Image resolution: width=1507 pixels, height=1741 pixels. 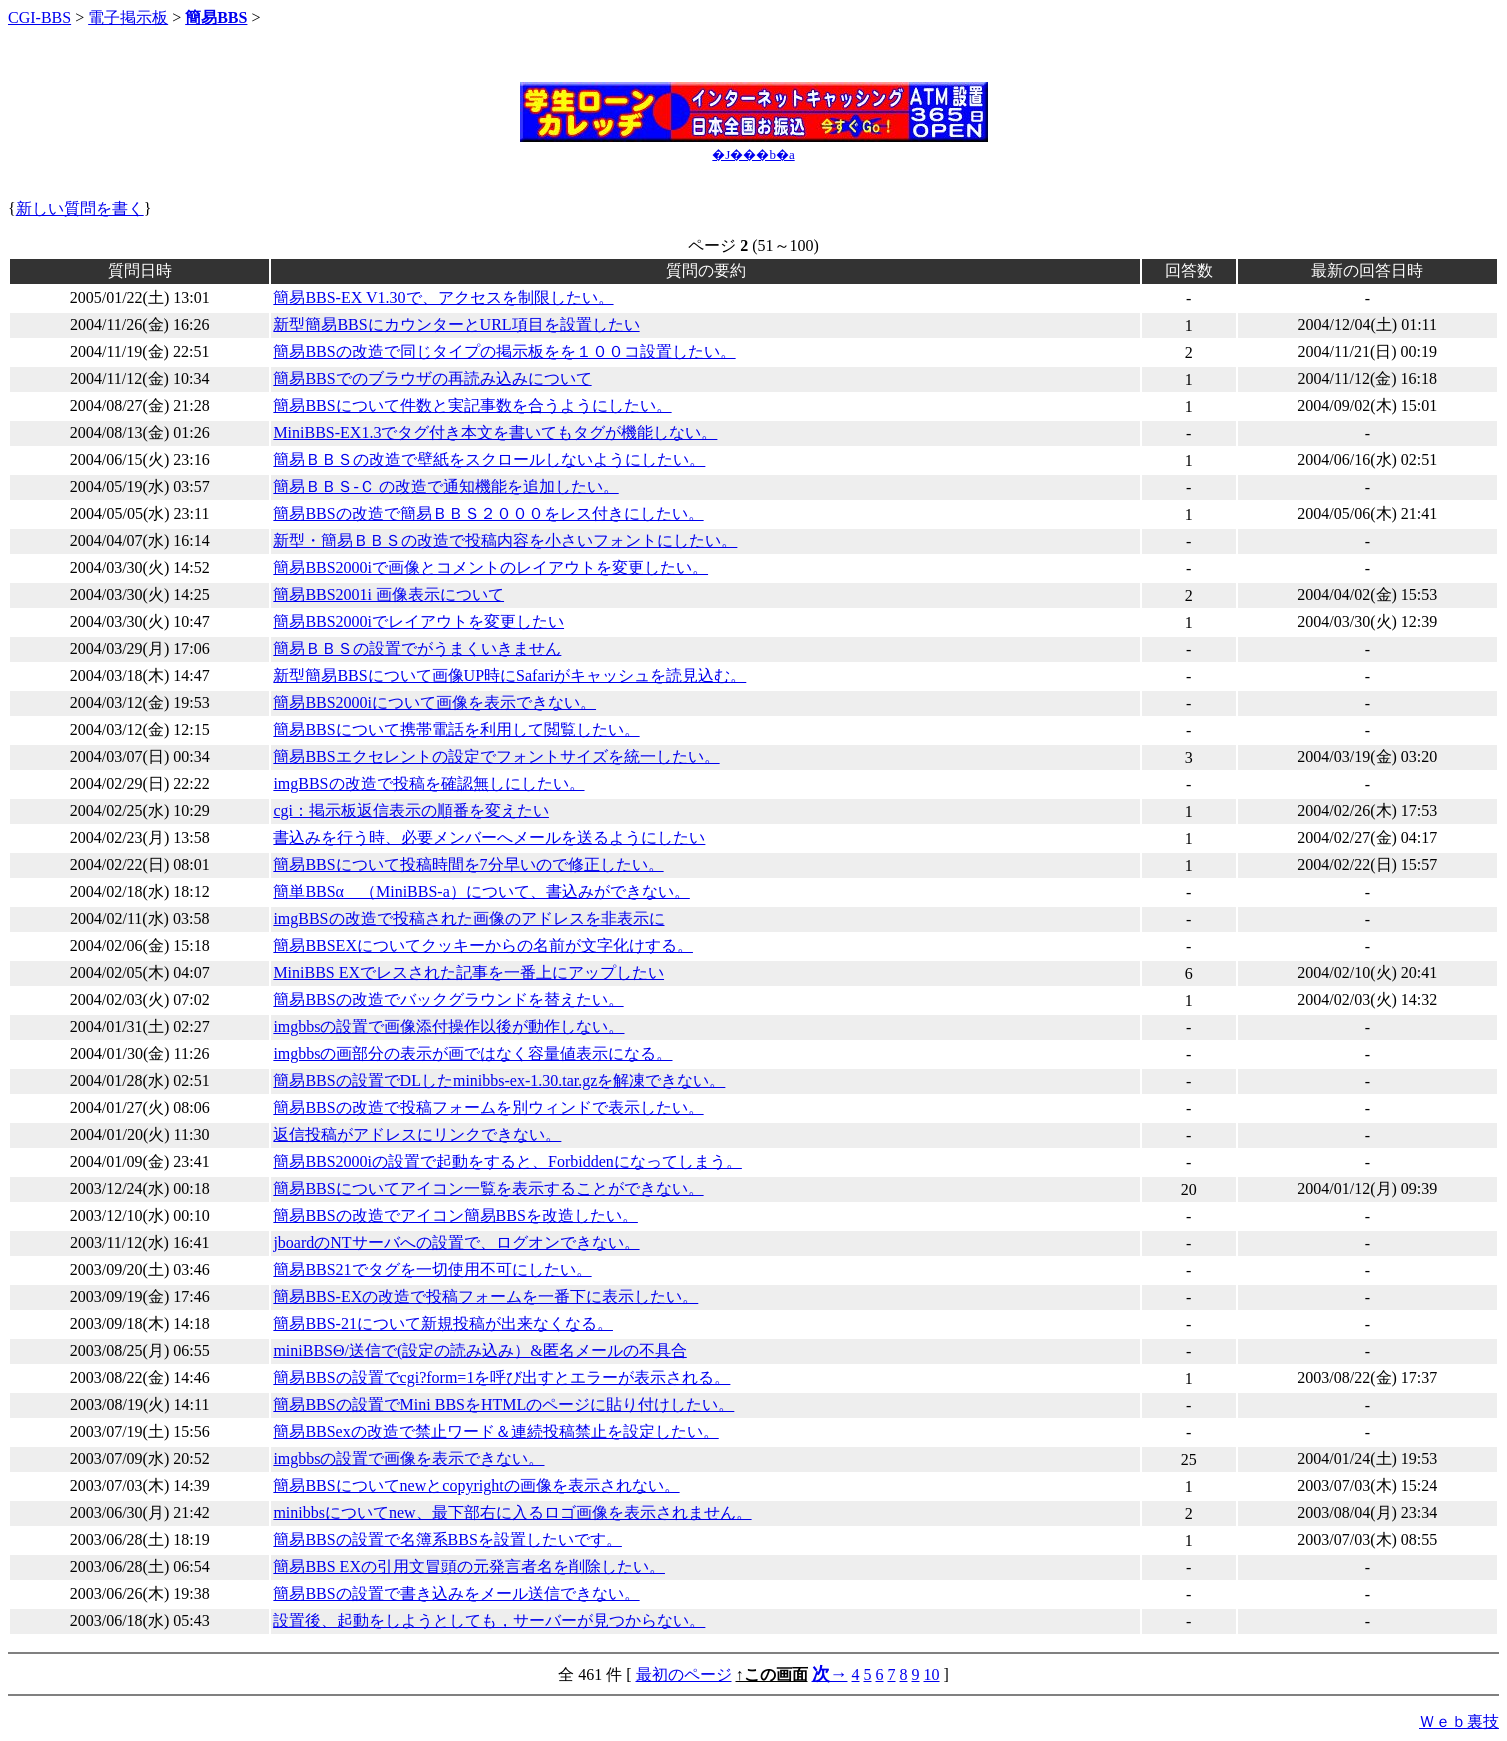 I want to click on 簡易BBSについてnewとcopyrightの画像を表示されない。, so click(x=476, y=1485).